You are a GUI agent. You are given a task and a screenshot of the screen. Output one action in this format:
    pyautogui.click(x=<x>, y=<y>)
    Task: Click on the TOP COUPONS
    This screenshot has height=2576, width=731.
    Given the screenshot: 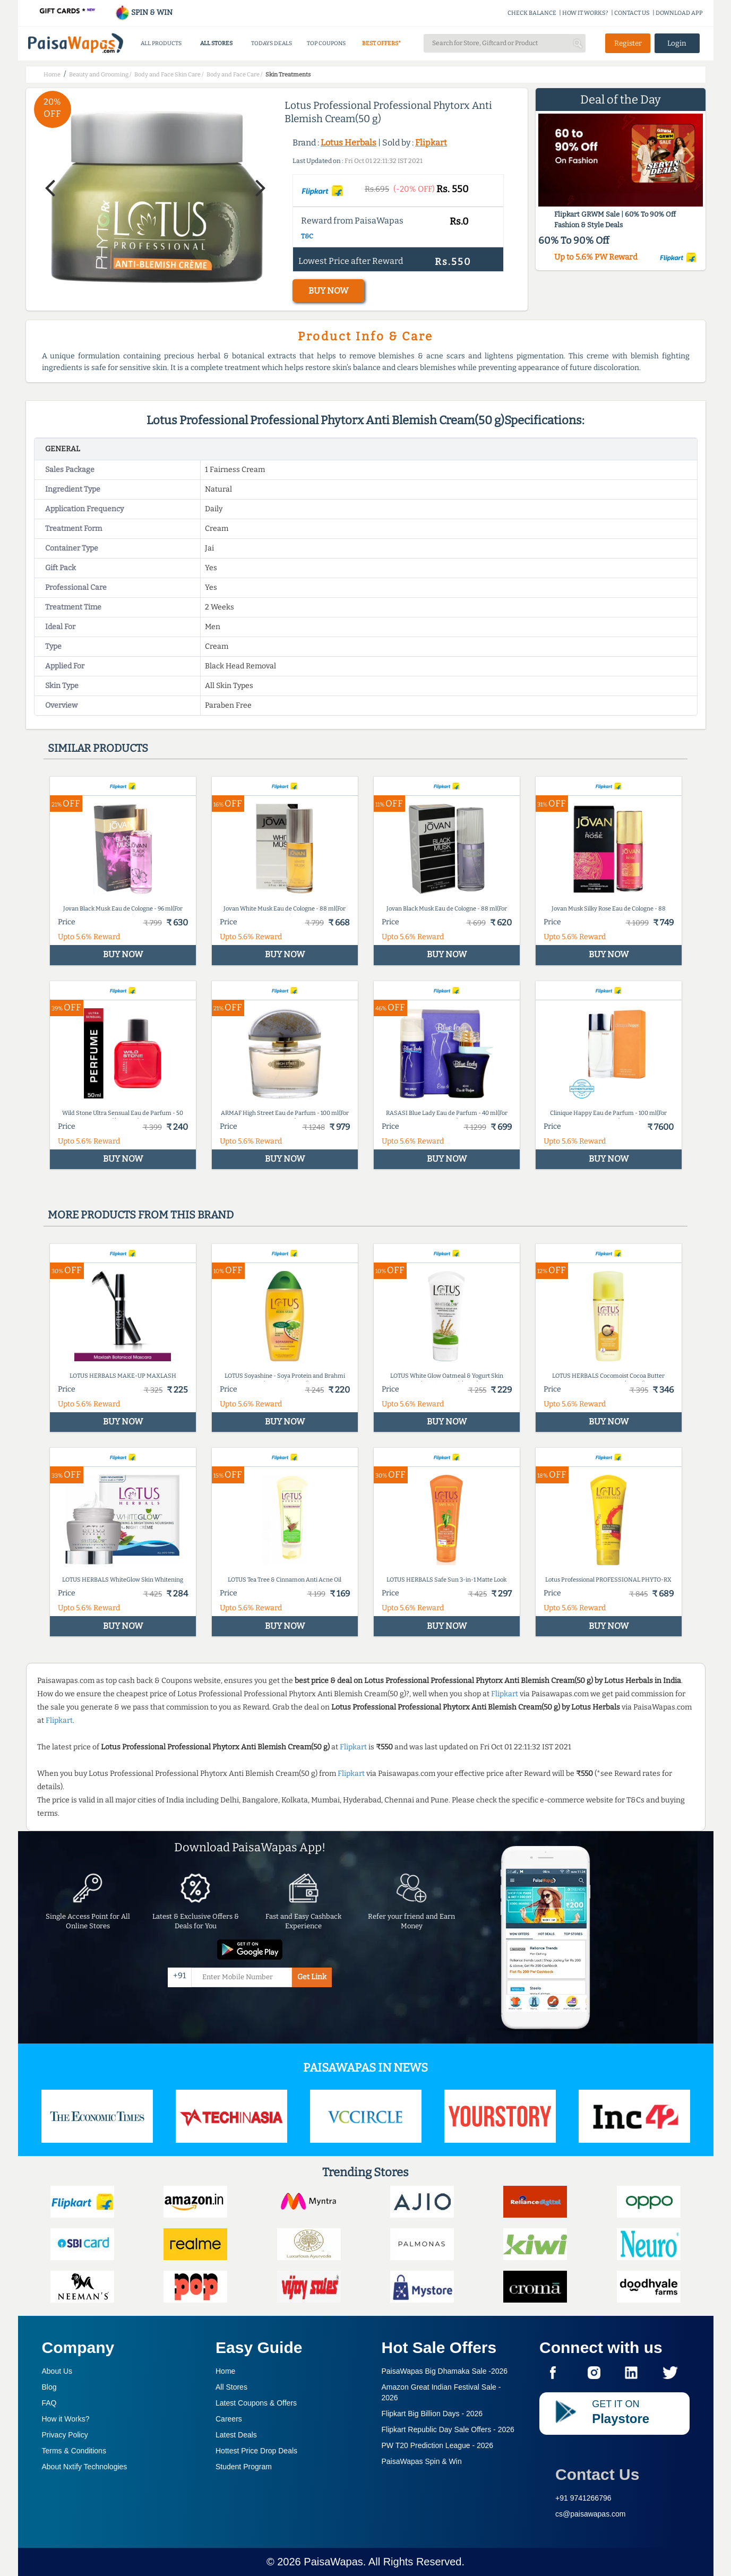 What is the action you would take?
    pyautogui.click(x=326, y=43)
    